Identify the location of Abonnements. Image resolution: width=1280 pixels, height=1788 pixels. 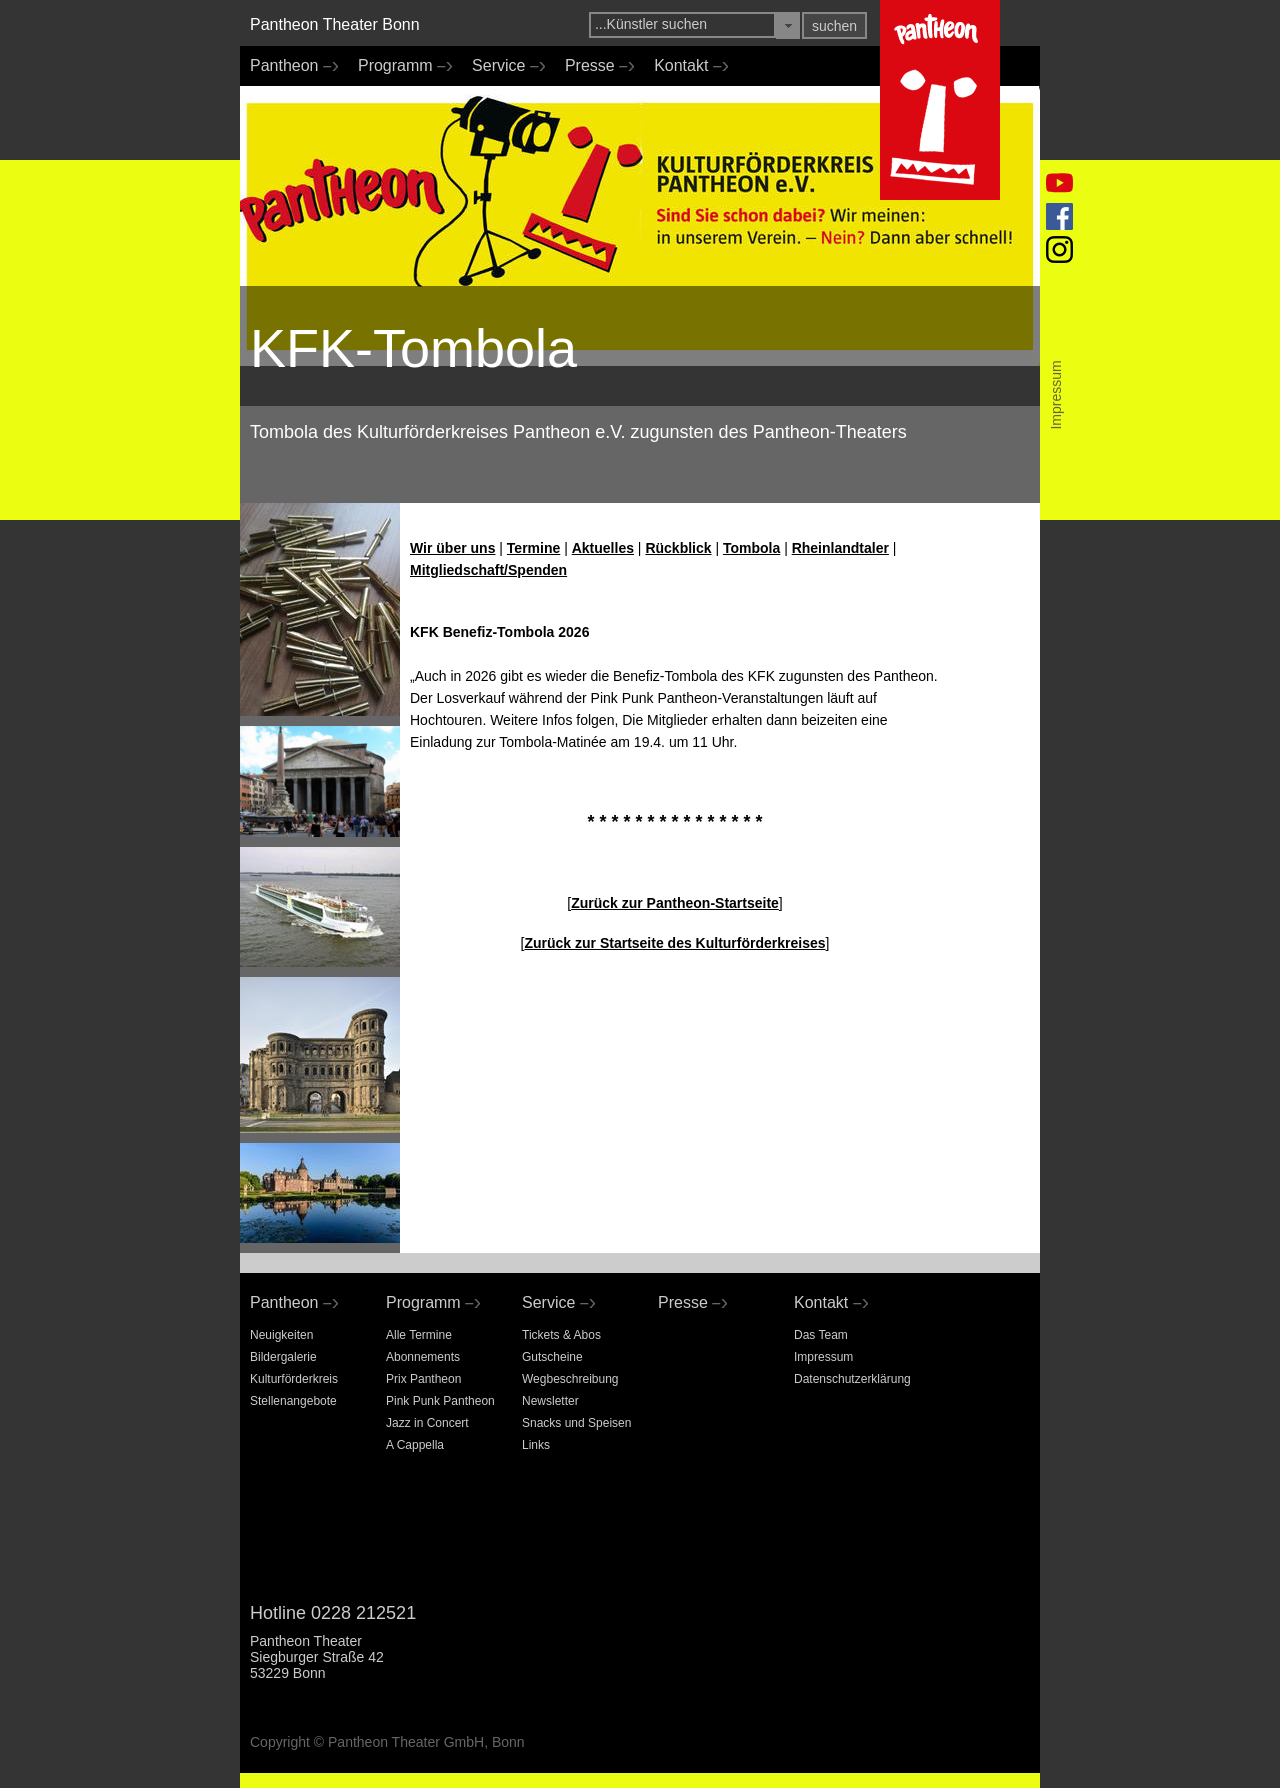
(423, 1357).